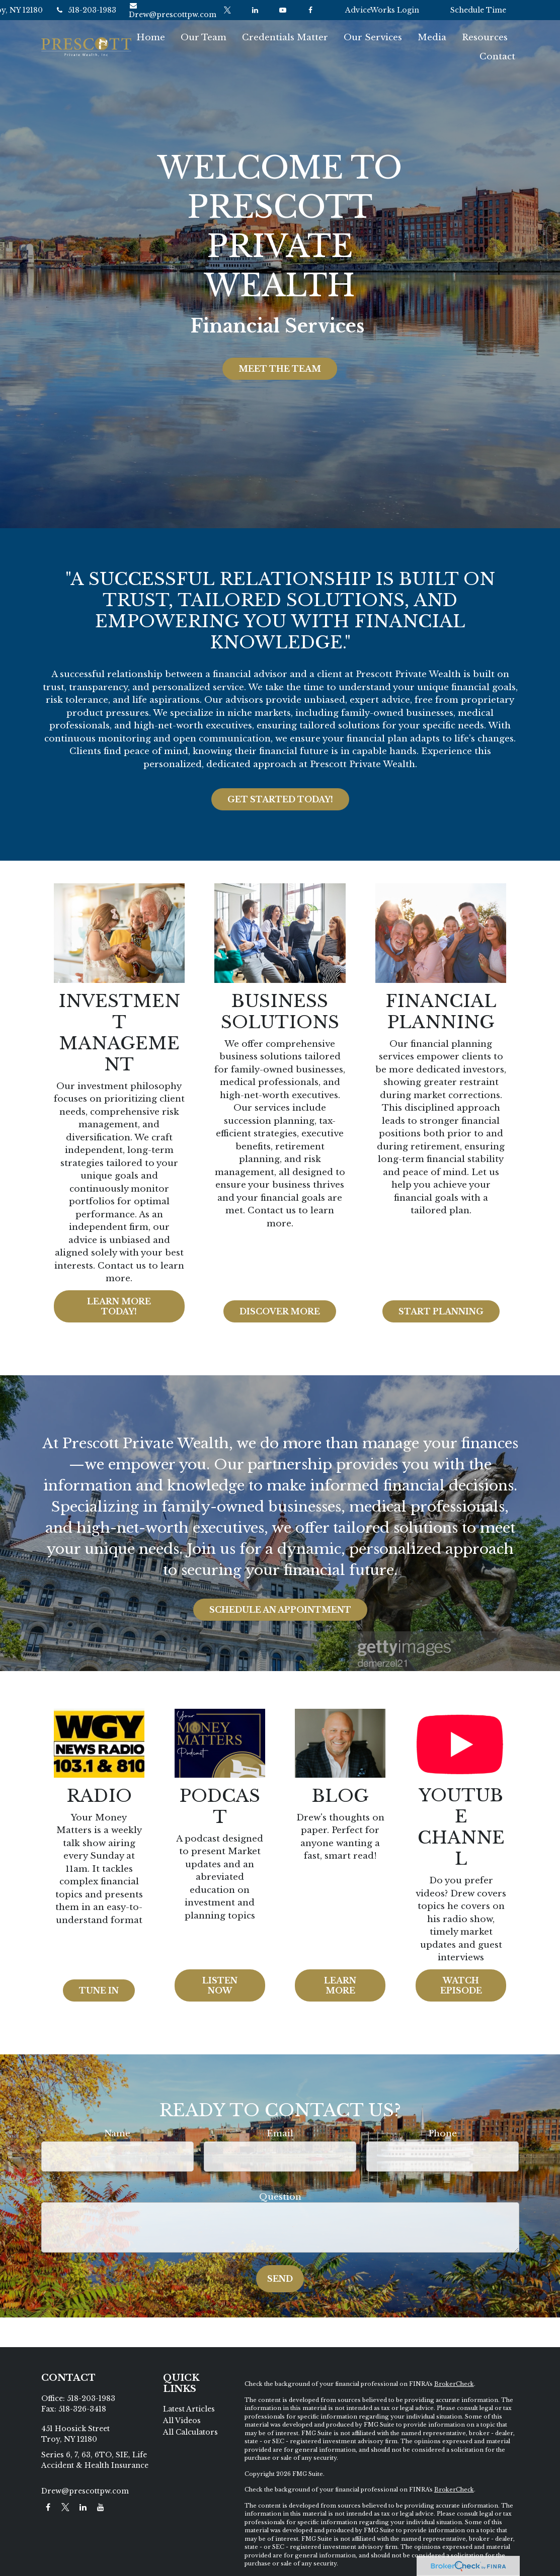 The height and width of the screenshot is (2576, 560). Describe the element at coordinates (283, 10) in the screenshot. I see `[YouTube]` at that location.